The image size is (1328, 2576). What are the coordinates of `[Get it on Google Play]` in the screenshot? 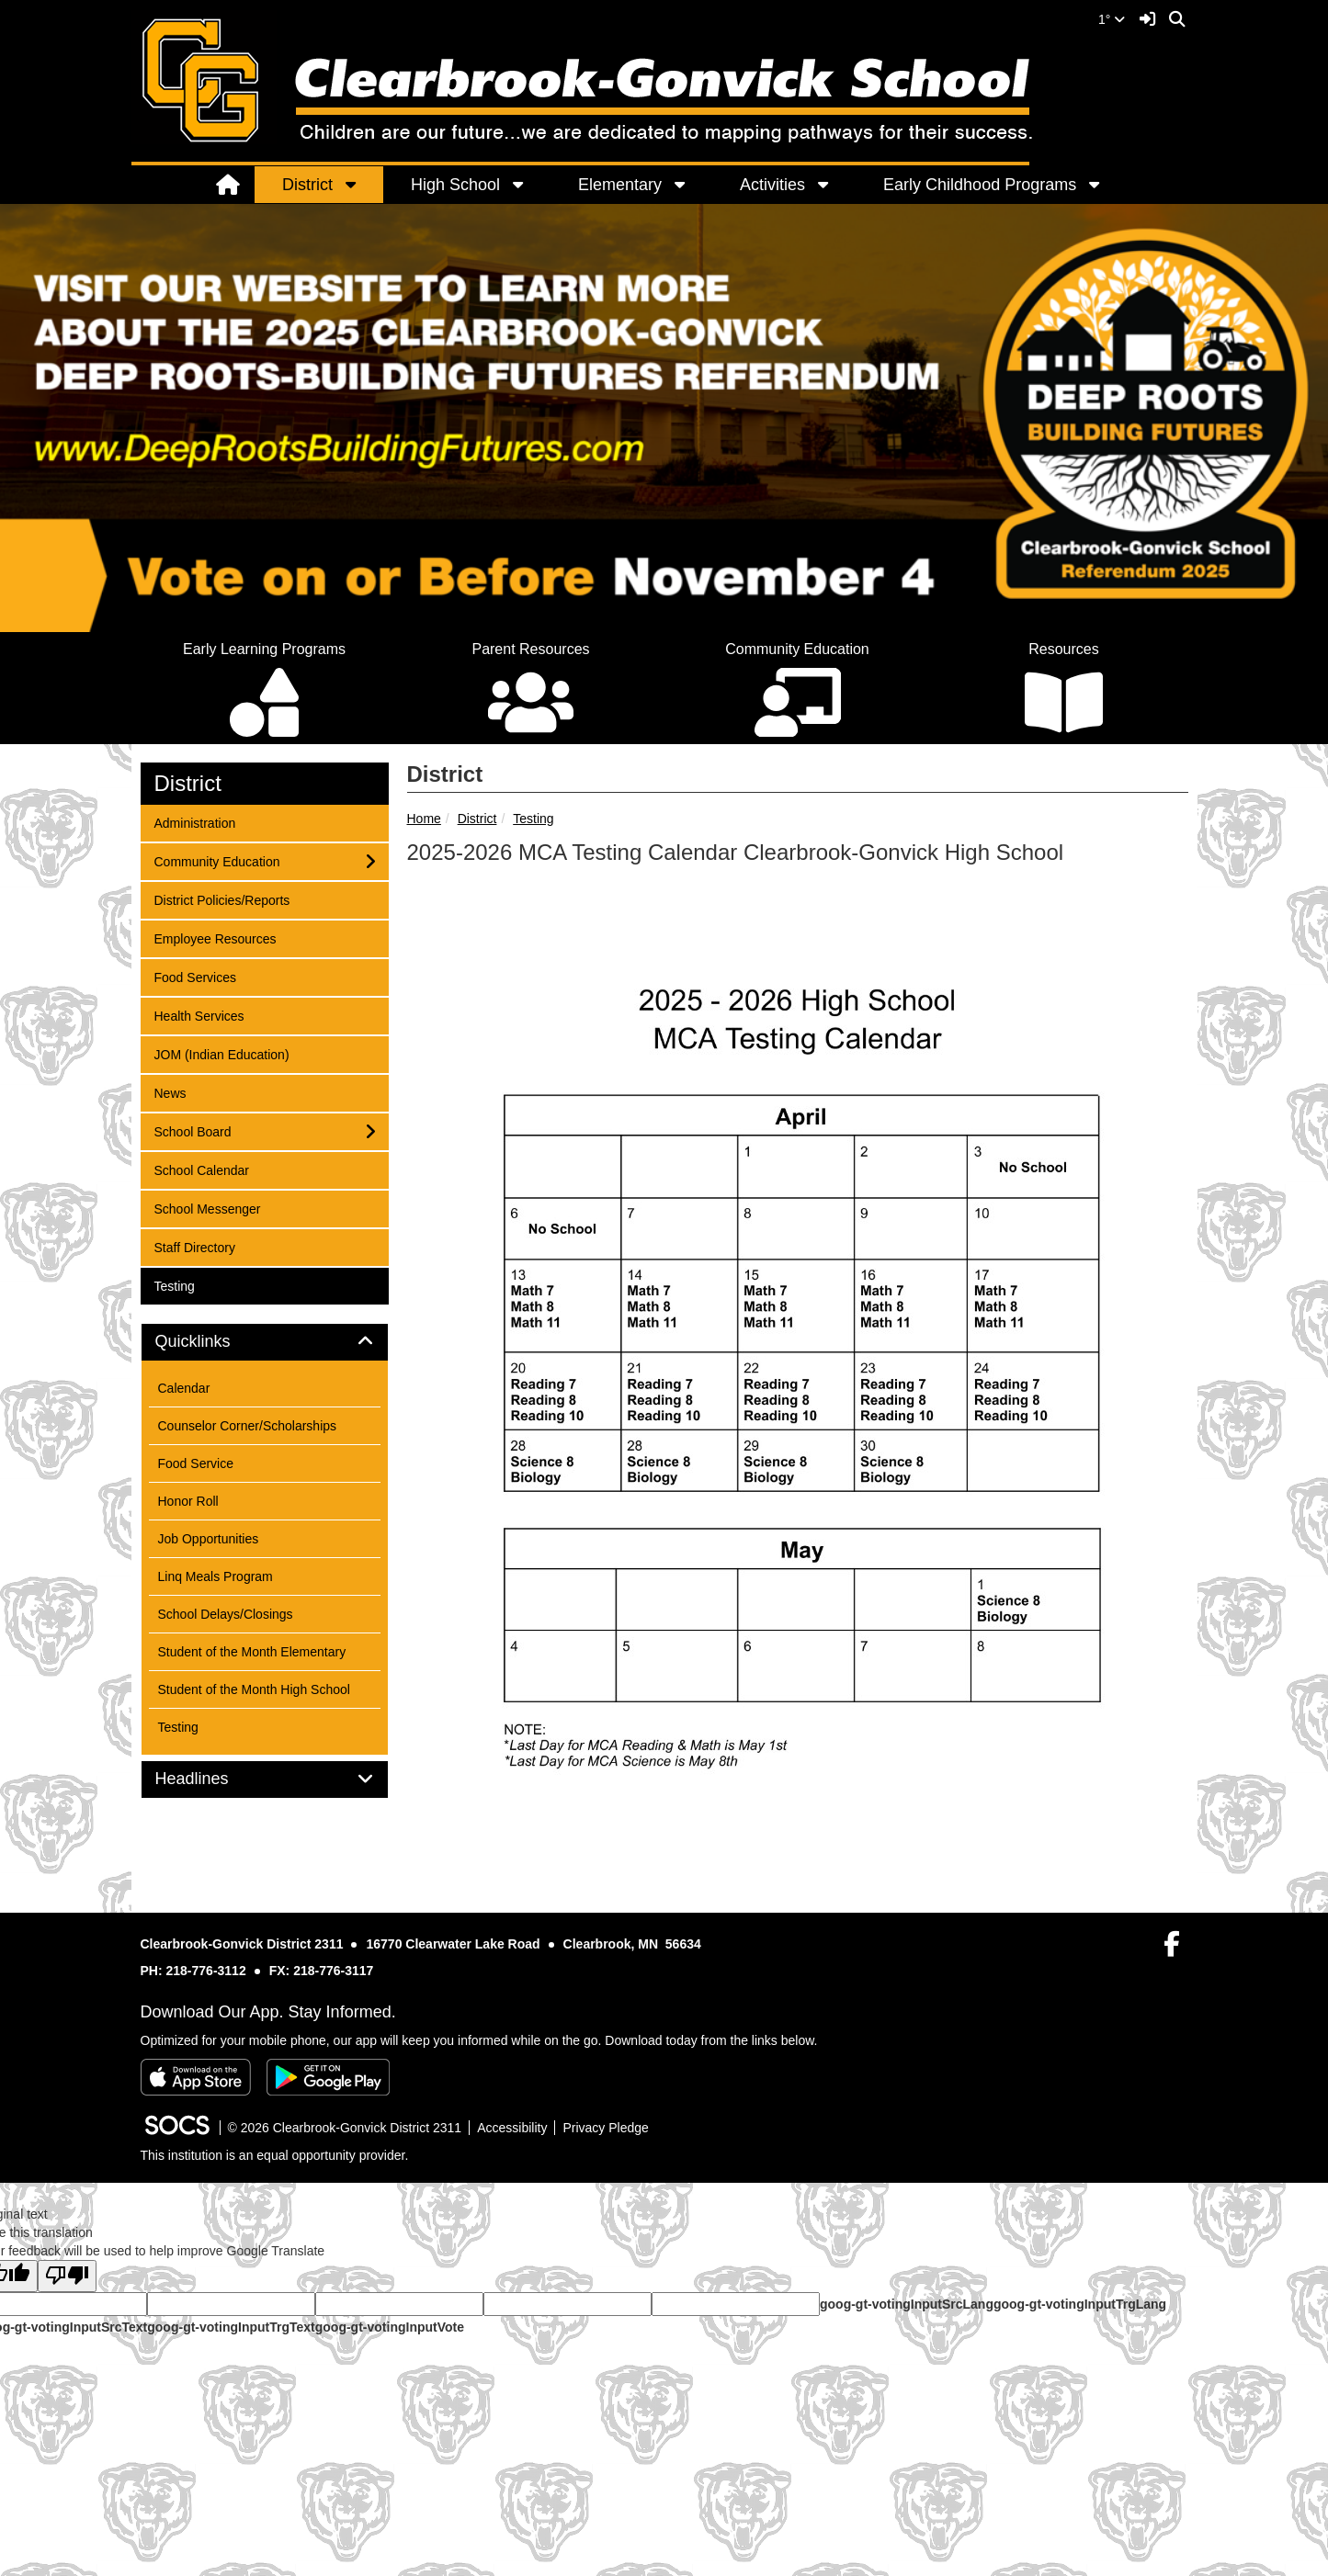 It's located at (328, 2077).